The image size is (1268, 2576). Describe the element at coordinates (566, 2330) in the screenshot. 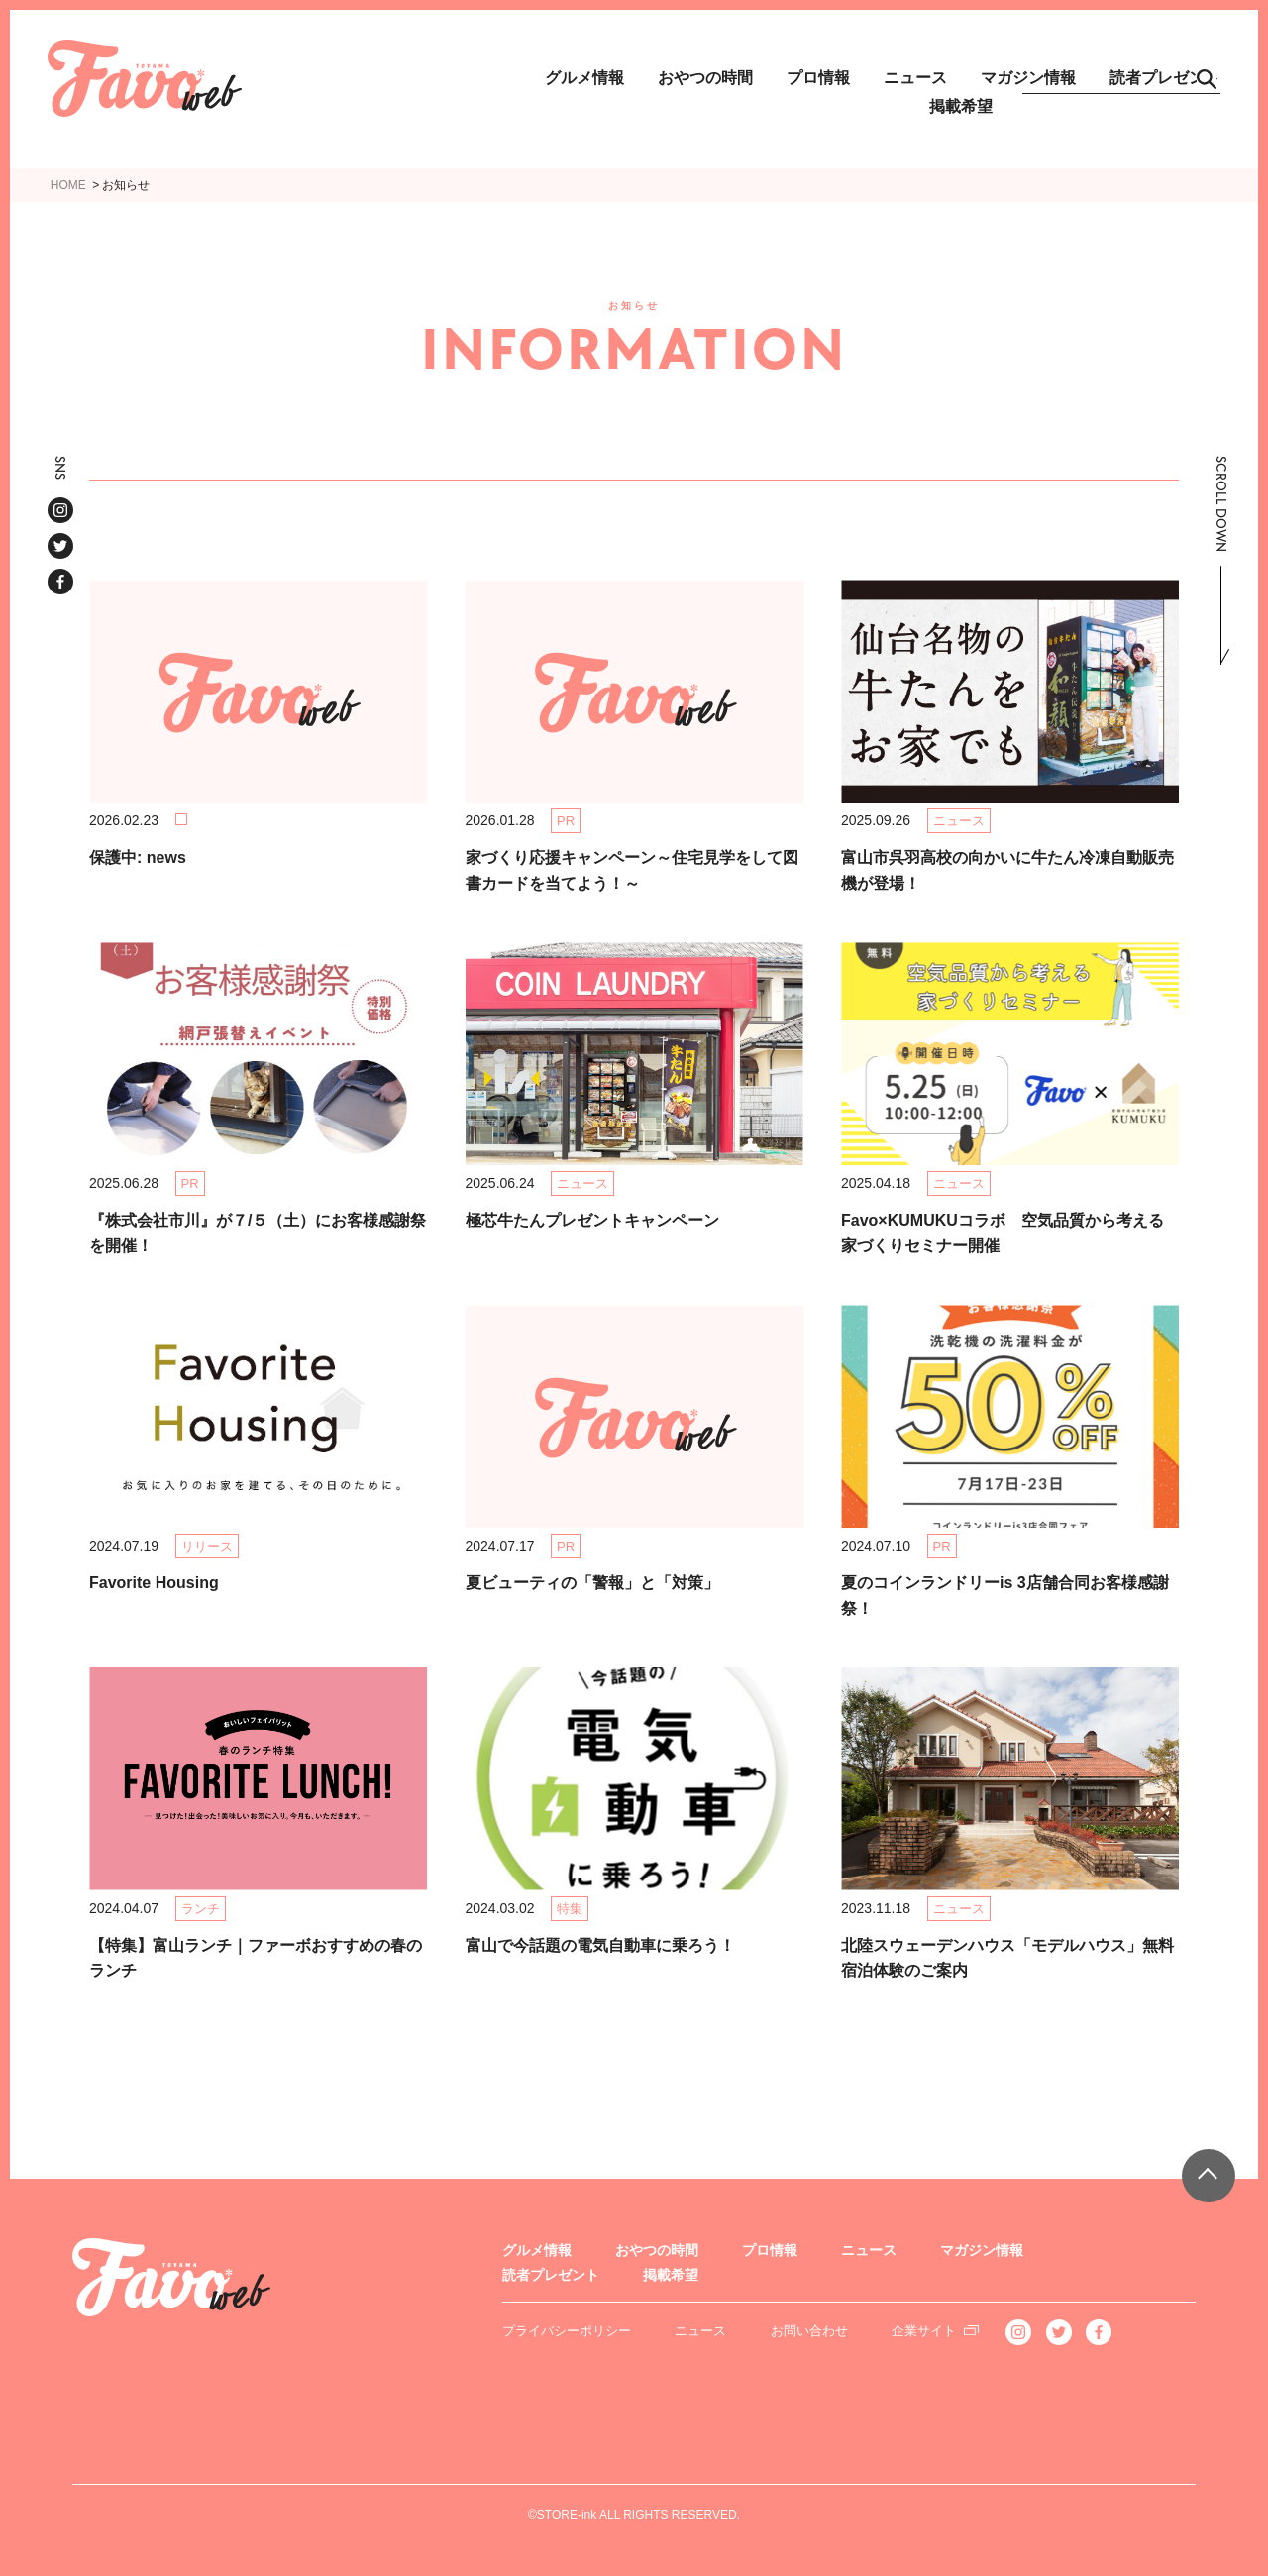

I see `プライバシーポリシー` at that location.